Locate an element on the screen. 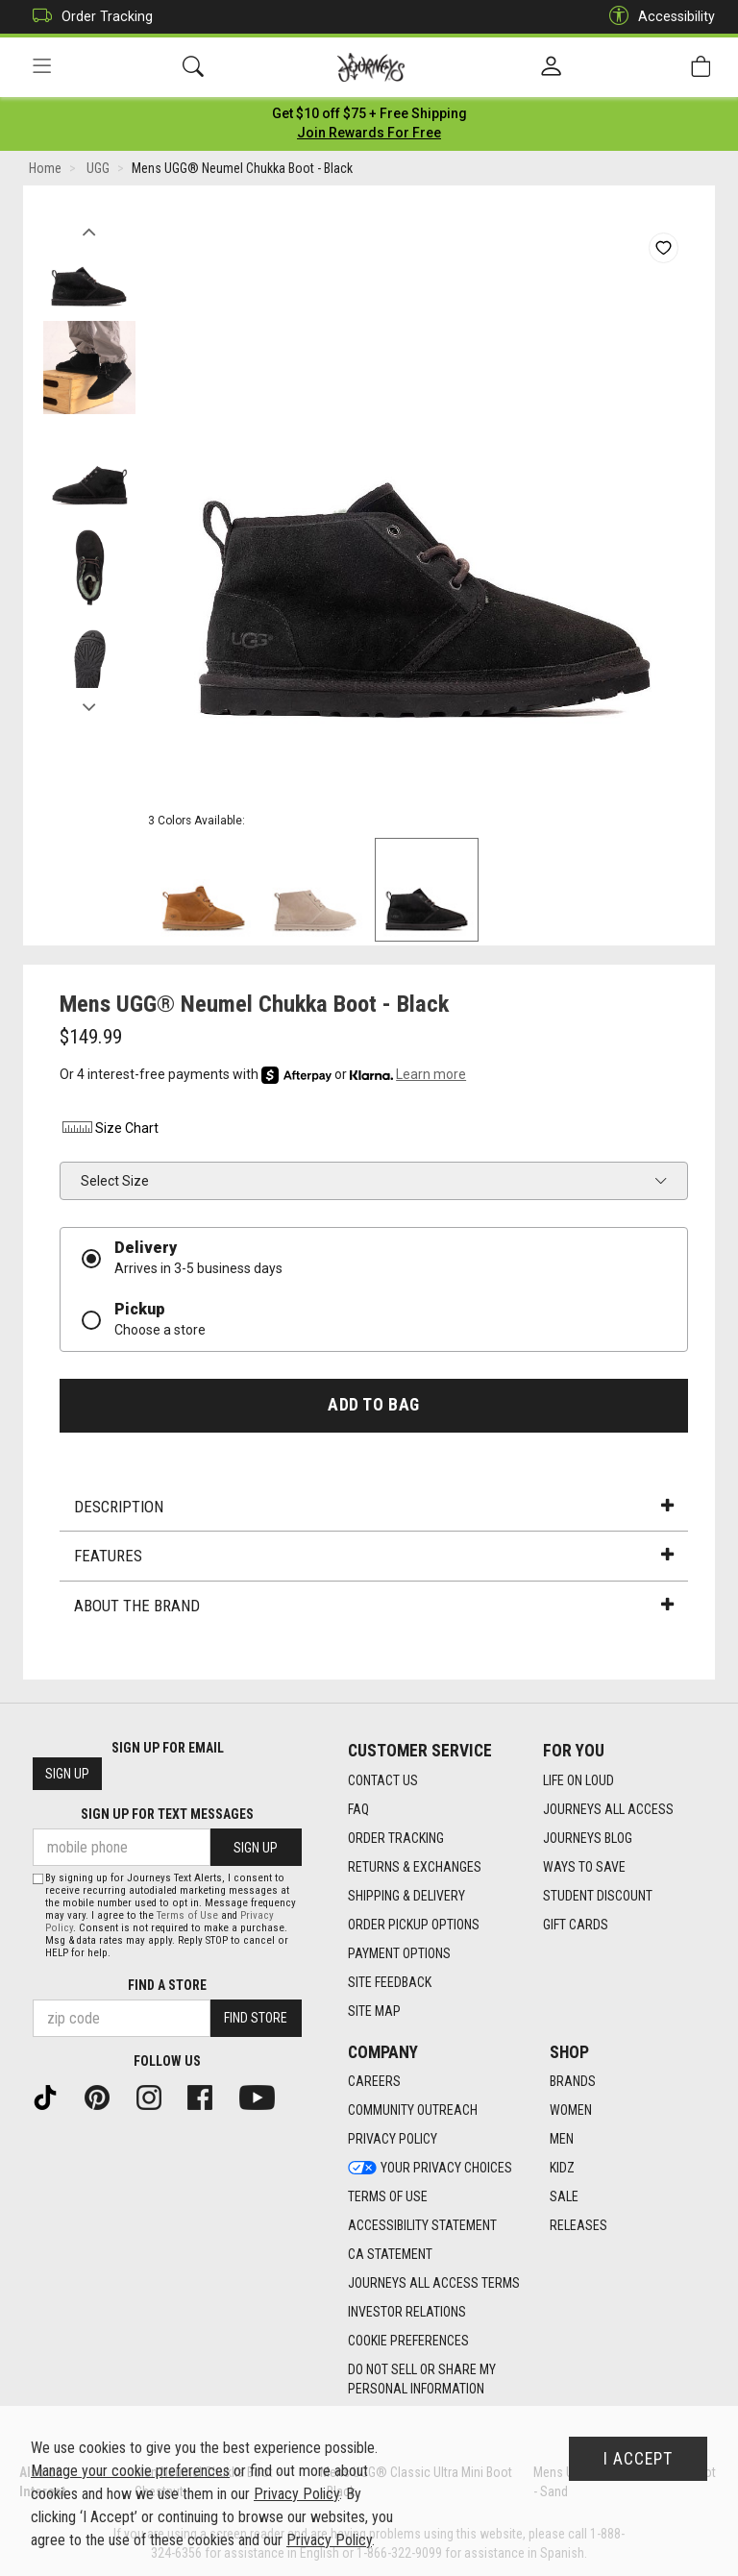  Order Pickup Options [Order Pickup Options footer link] is located at coordinates (414, 1924).